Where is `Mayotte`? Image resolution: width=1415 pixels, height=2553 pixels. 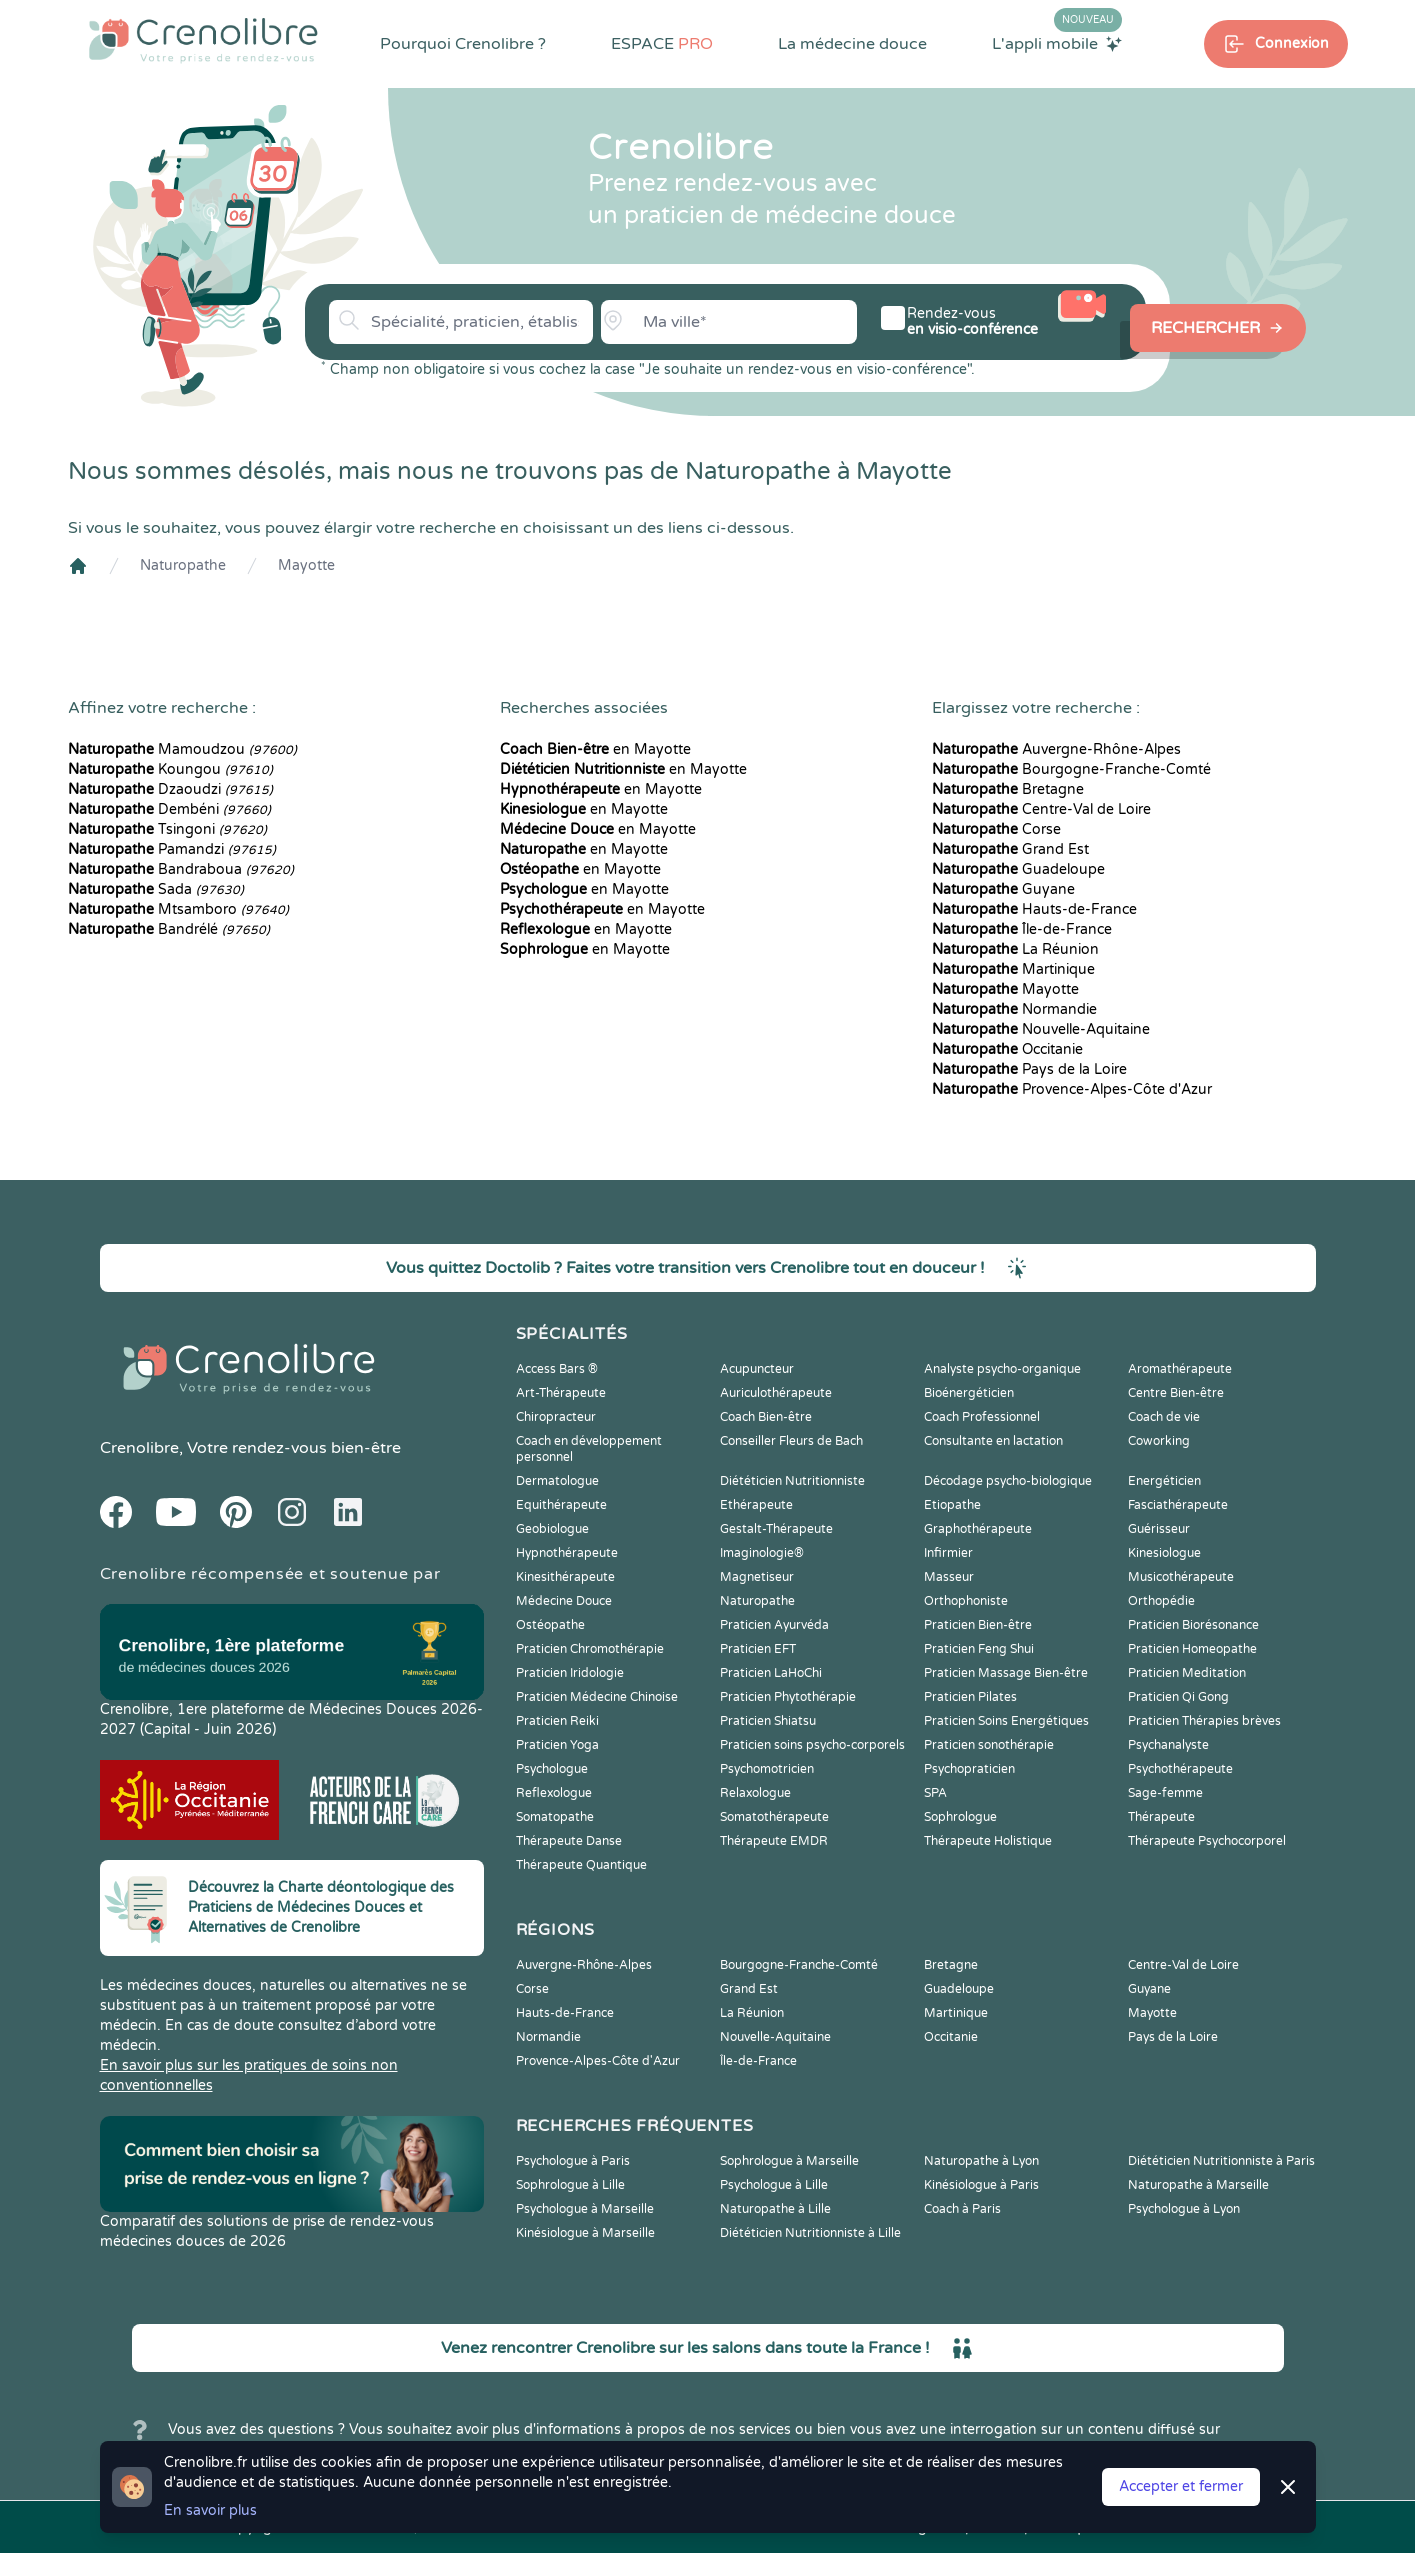 Mayotte is located at coordinates (306, 565).